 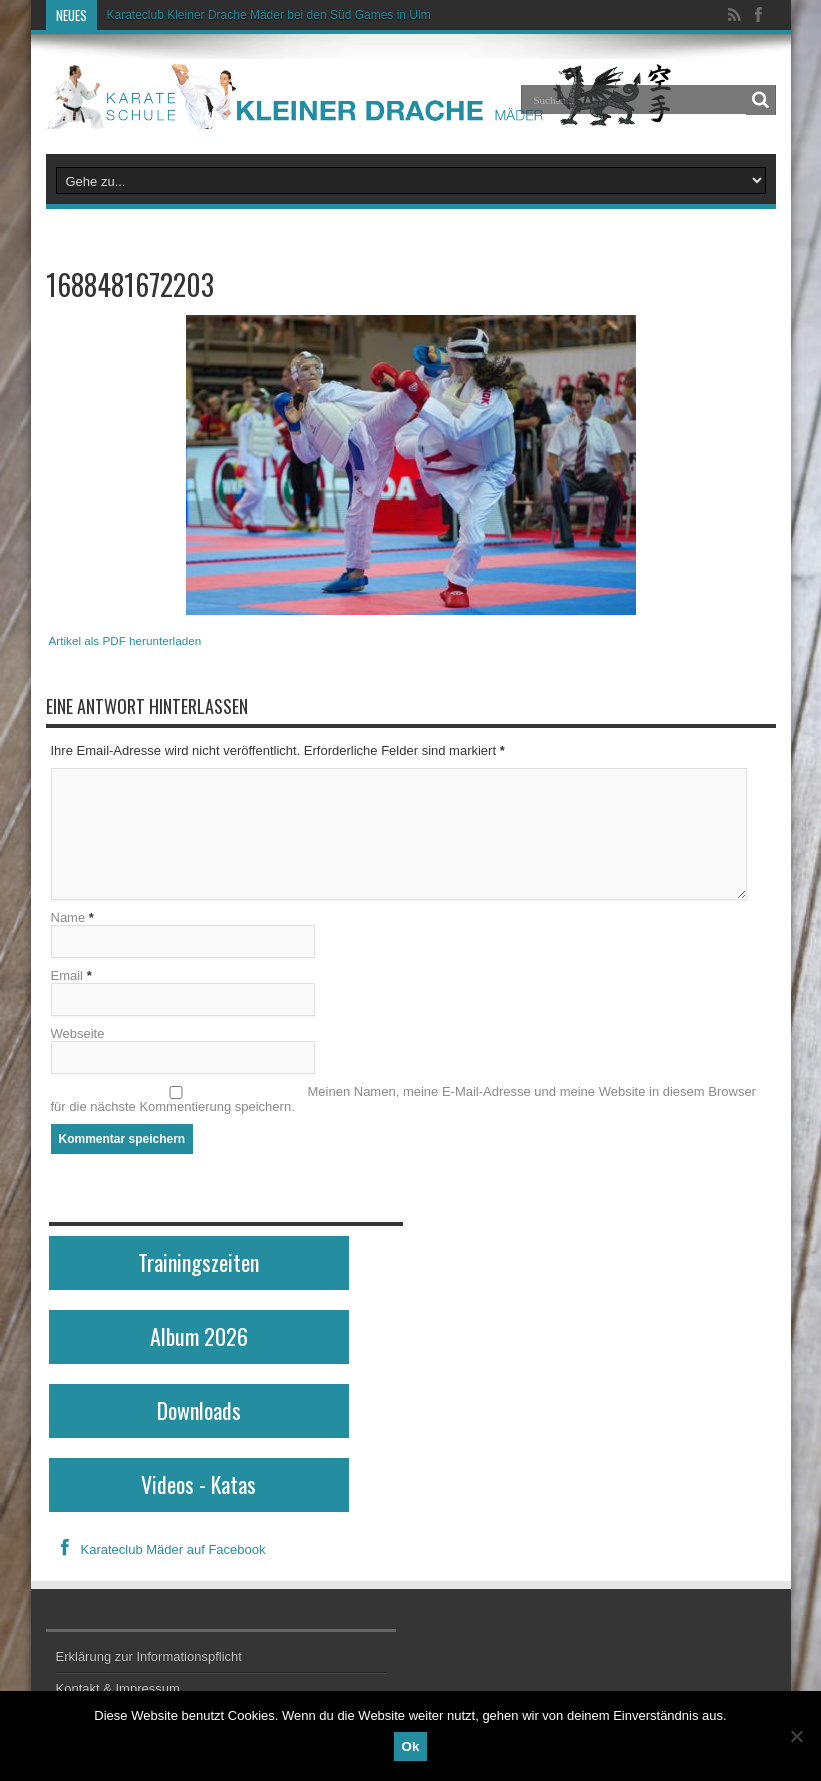 What do you see at coordinates (68, 917) in the screenshot?
I see `Name` at bounding box center [68, 917].